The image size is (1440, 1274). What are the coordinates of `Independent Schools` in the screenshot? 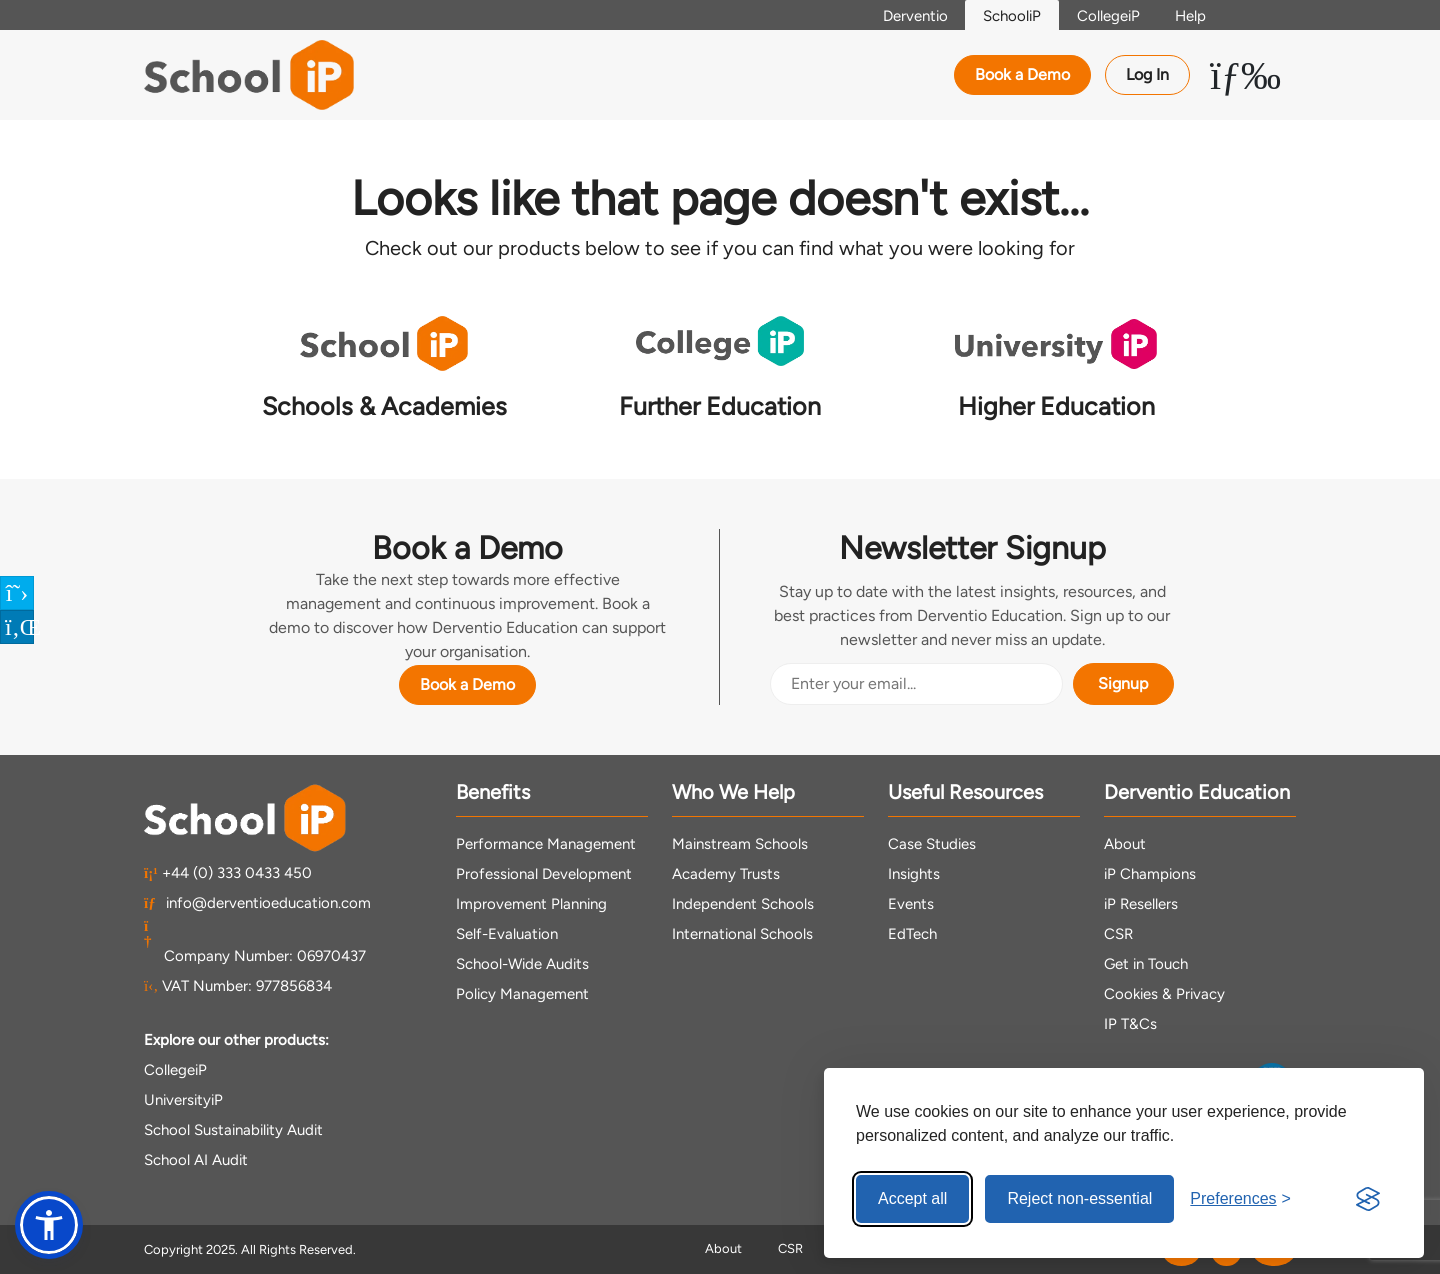 It's located at (743, 903).